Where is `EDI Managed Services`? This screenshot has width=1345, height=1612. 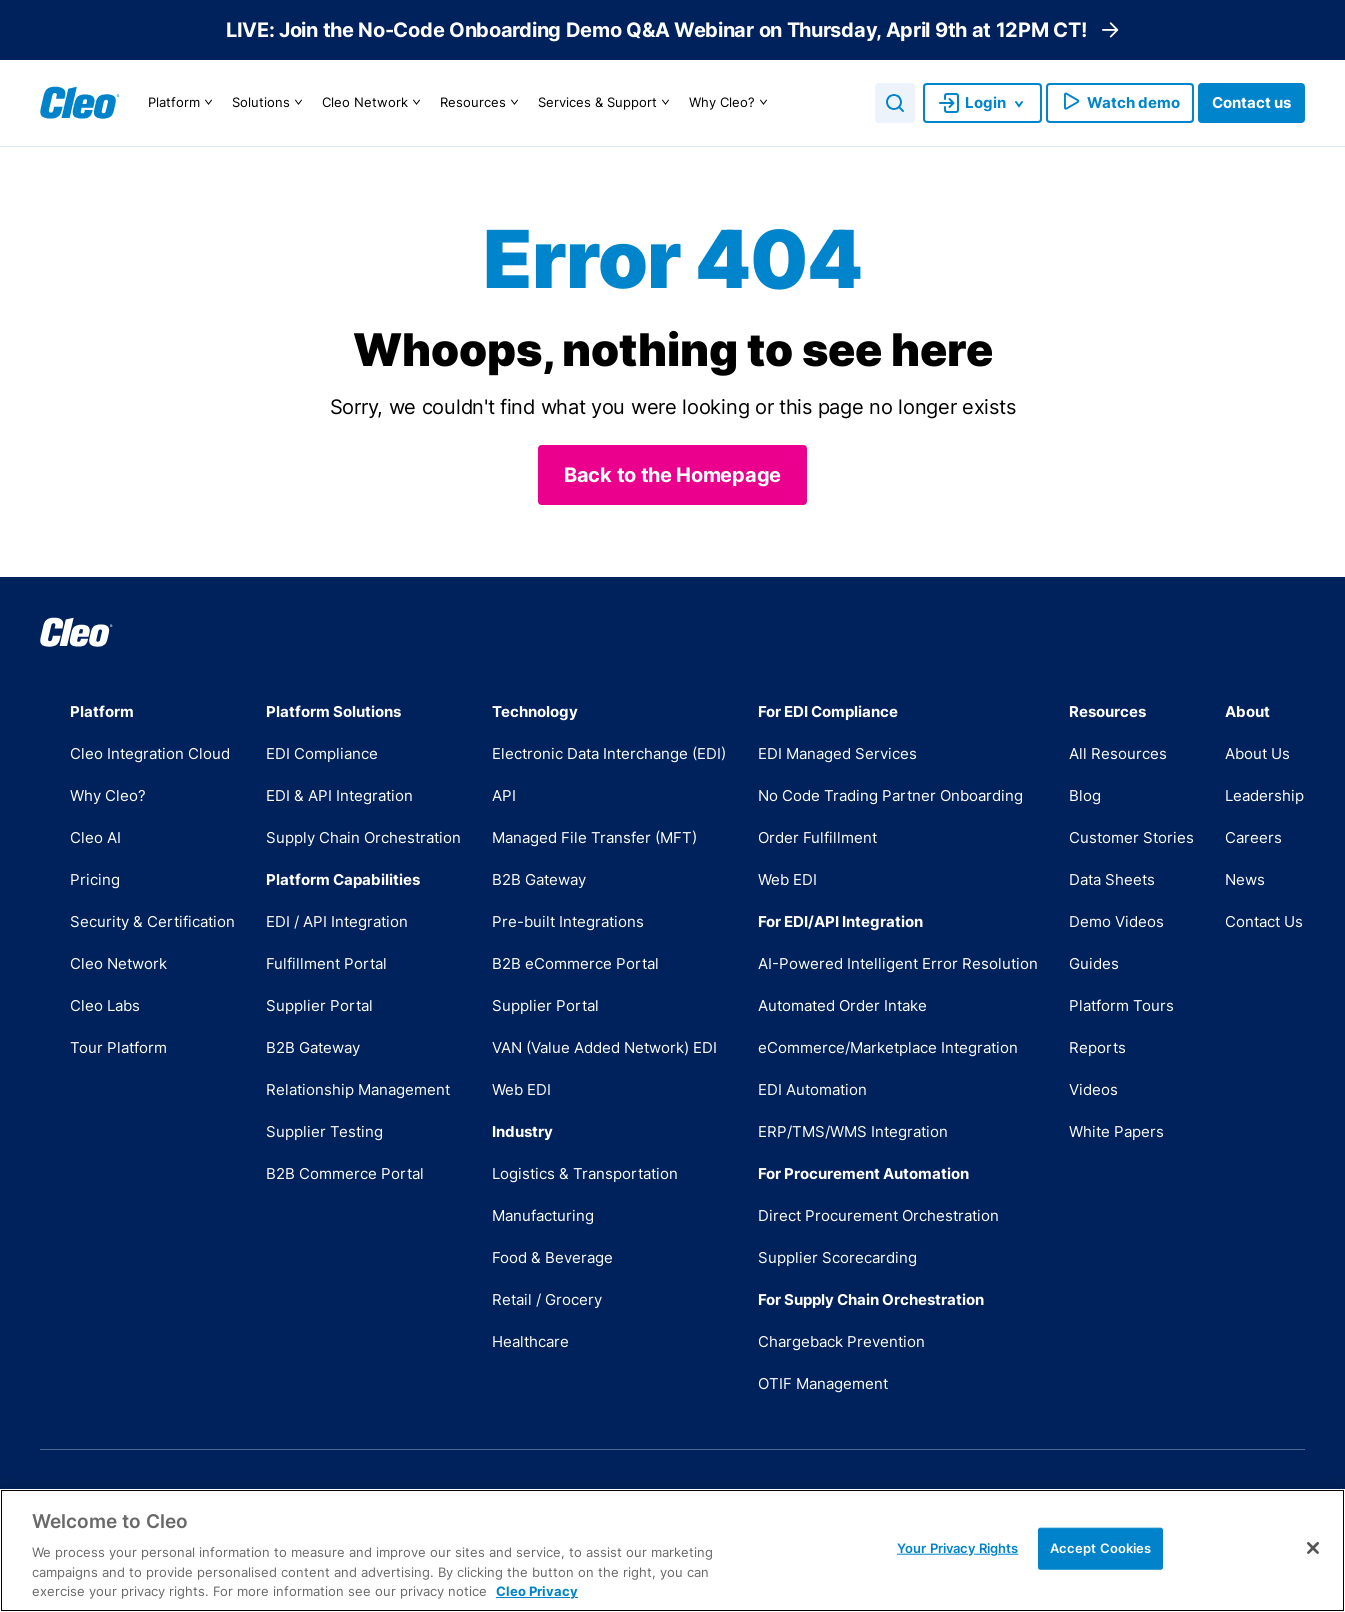
EDI Managed Services is located at coordinates (837, 753).